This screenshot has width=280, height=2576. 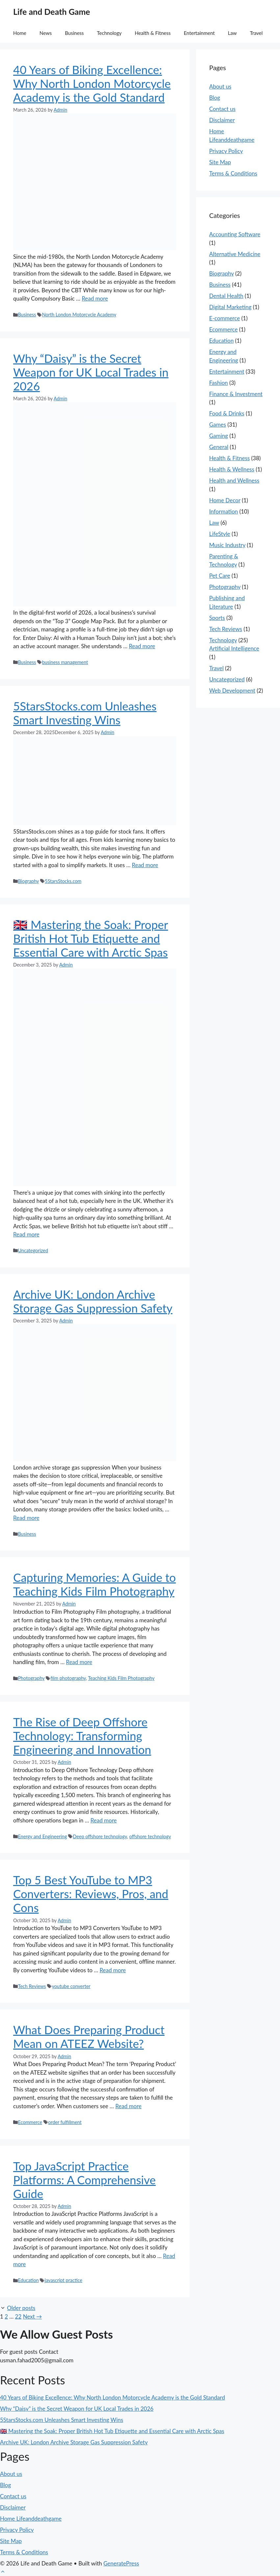 What do you see at coordinates (32, 1986) in the screenshot?
I see `Tech Reviews` at bounding box center [32, 1986].